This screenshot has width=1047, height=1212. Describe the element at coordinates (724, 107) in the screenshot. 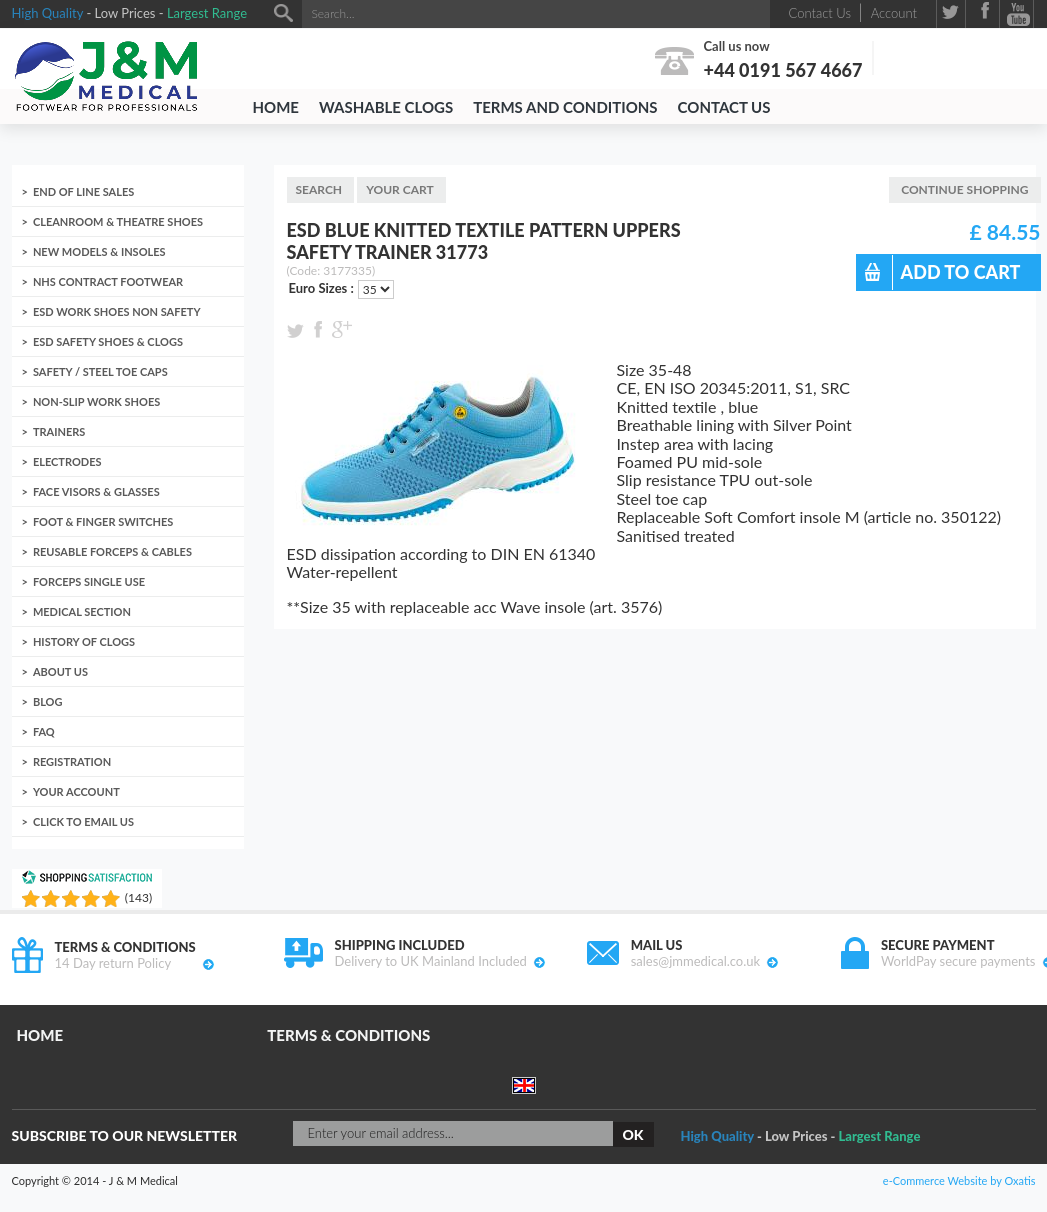

I see `Contact Us` at that location.